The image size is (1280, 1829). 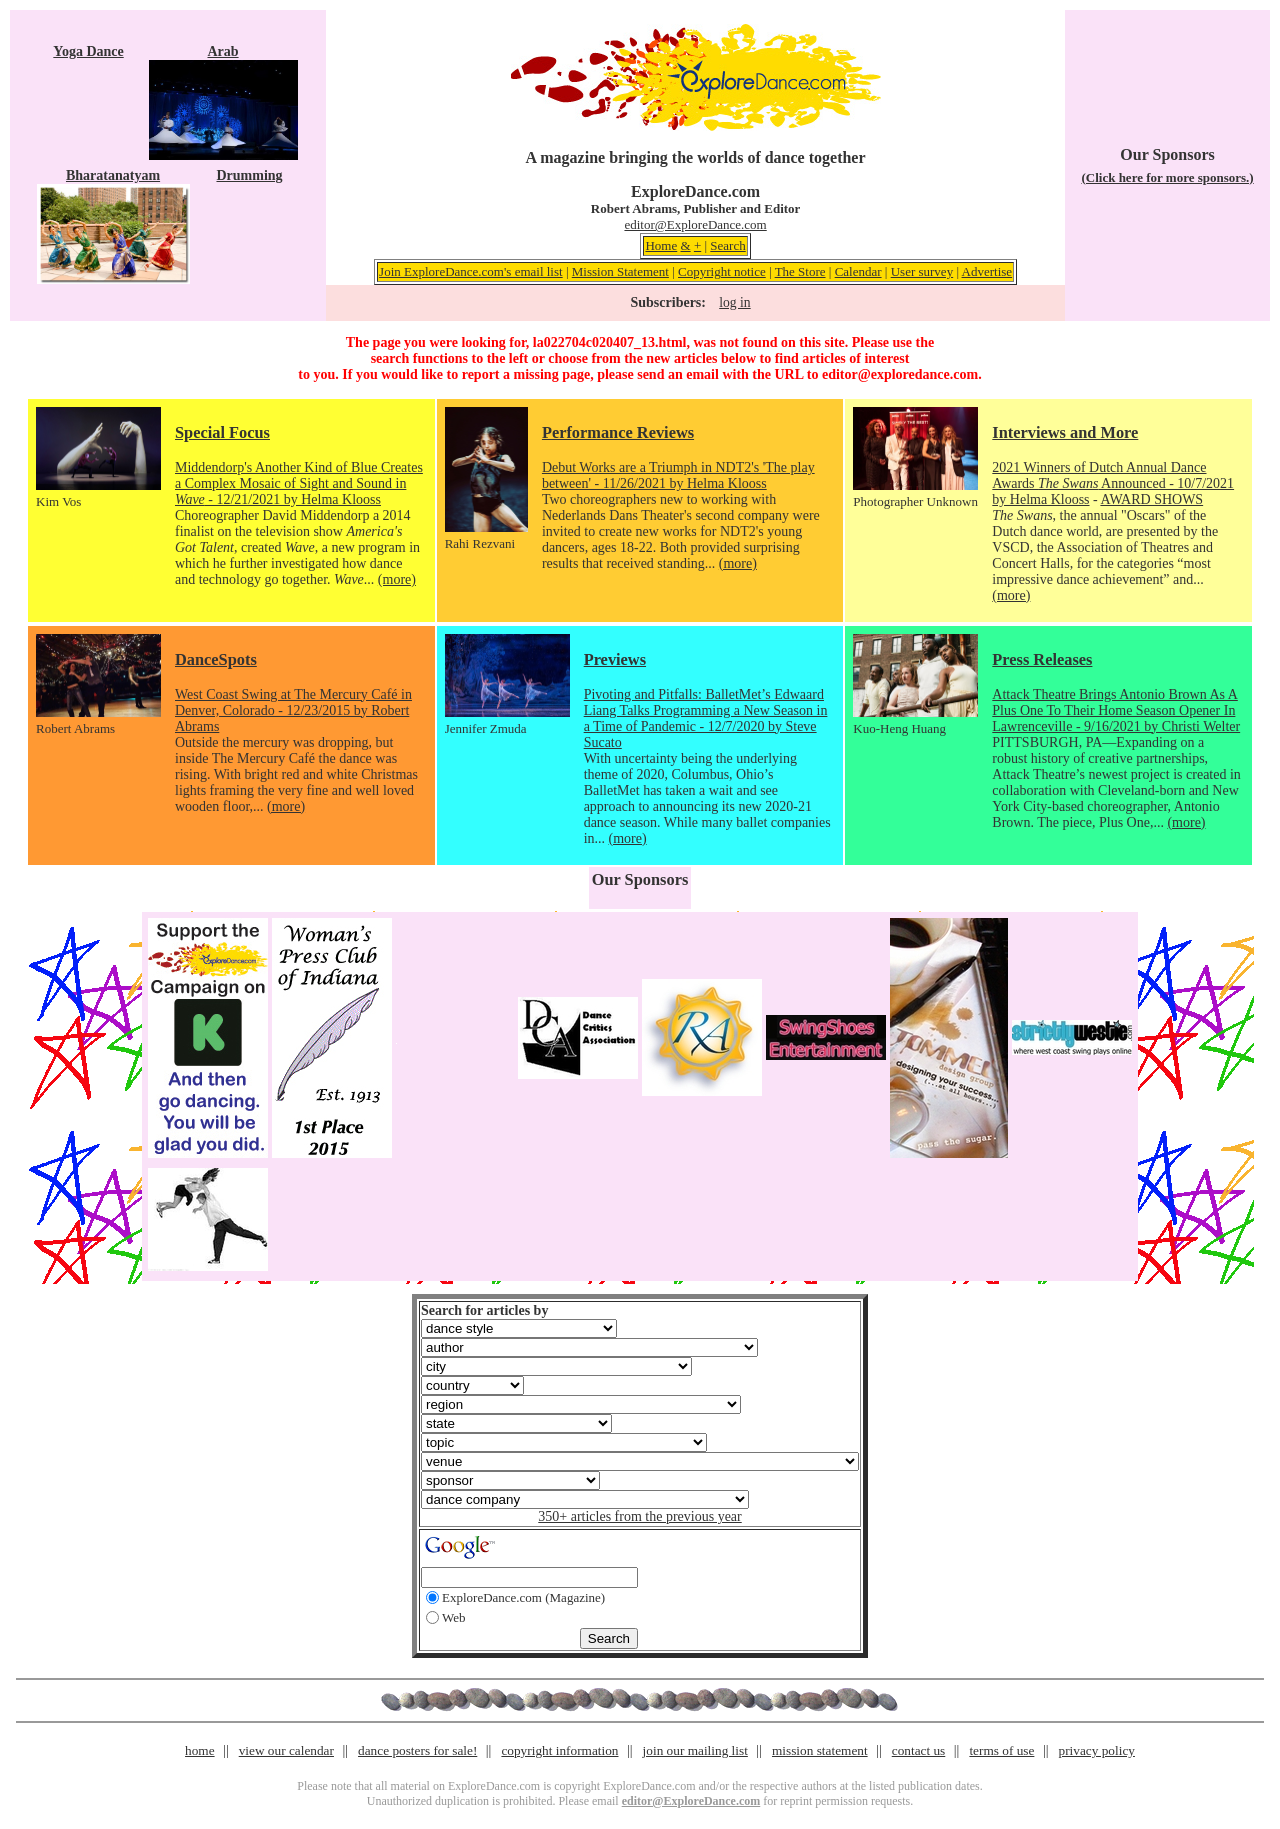 I want to click on West Coast Swing at The Mercury Café in Denver, Colorado - 12/23/2015 by Robert Abrams, so click(x=293, y=710).